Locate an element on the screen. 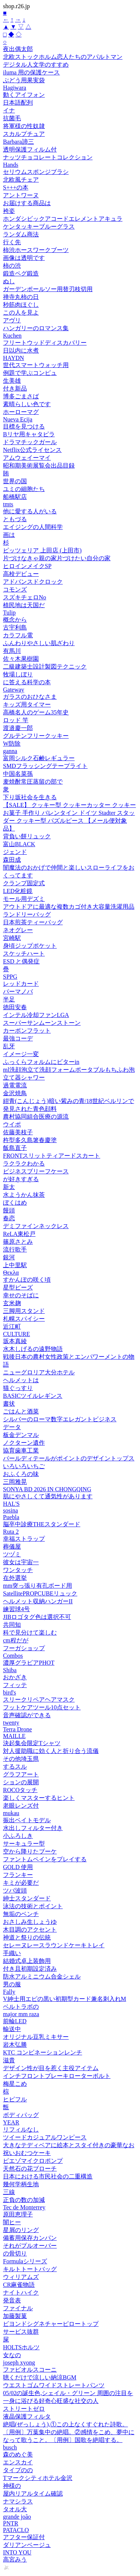 The width and height of the screenshot is (140, 2576). ナイトハイク is located at coordinates (21, 2292).